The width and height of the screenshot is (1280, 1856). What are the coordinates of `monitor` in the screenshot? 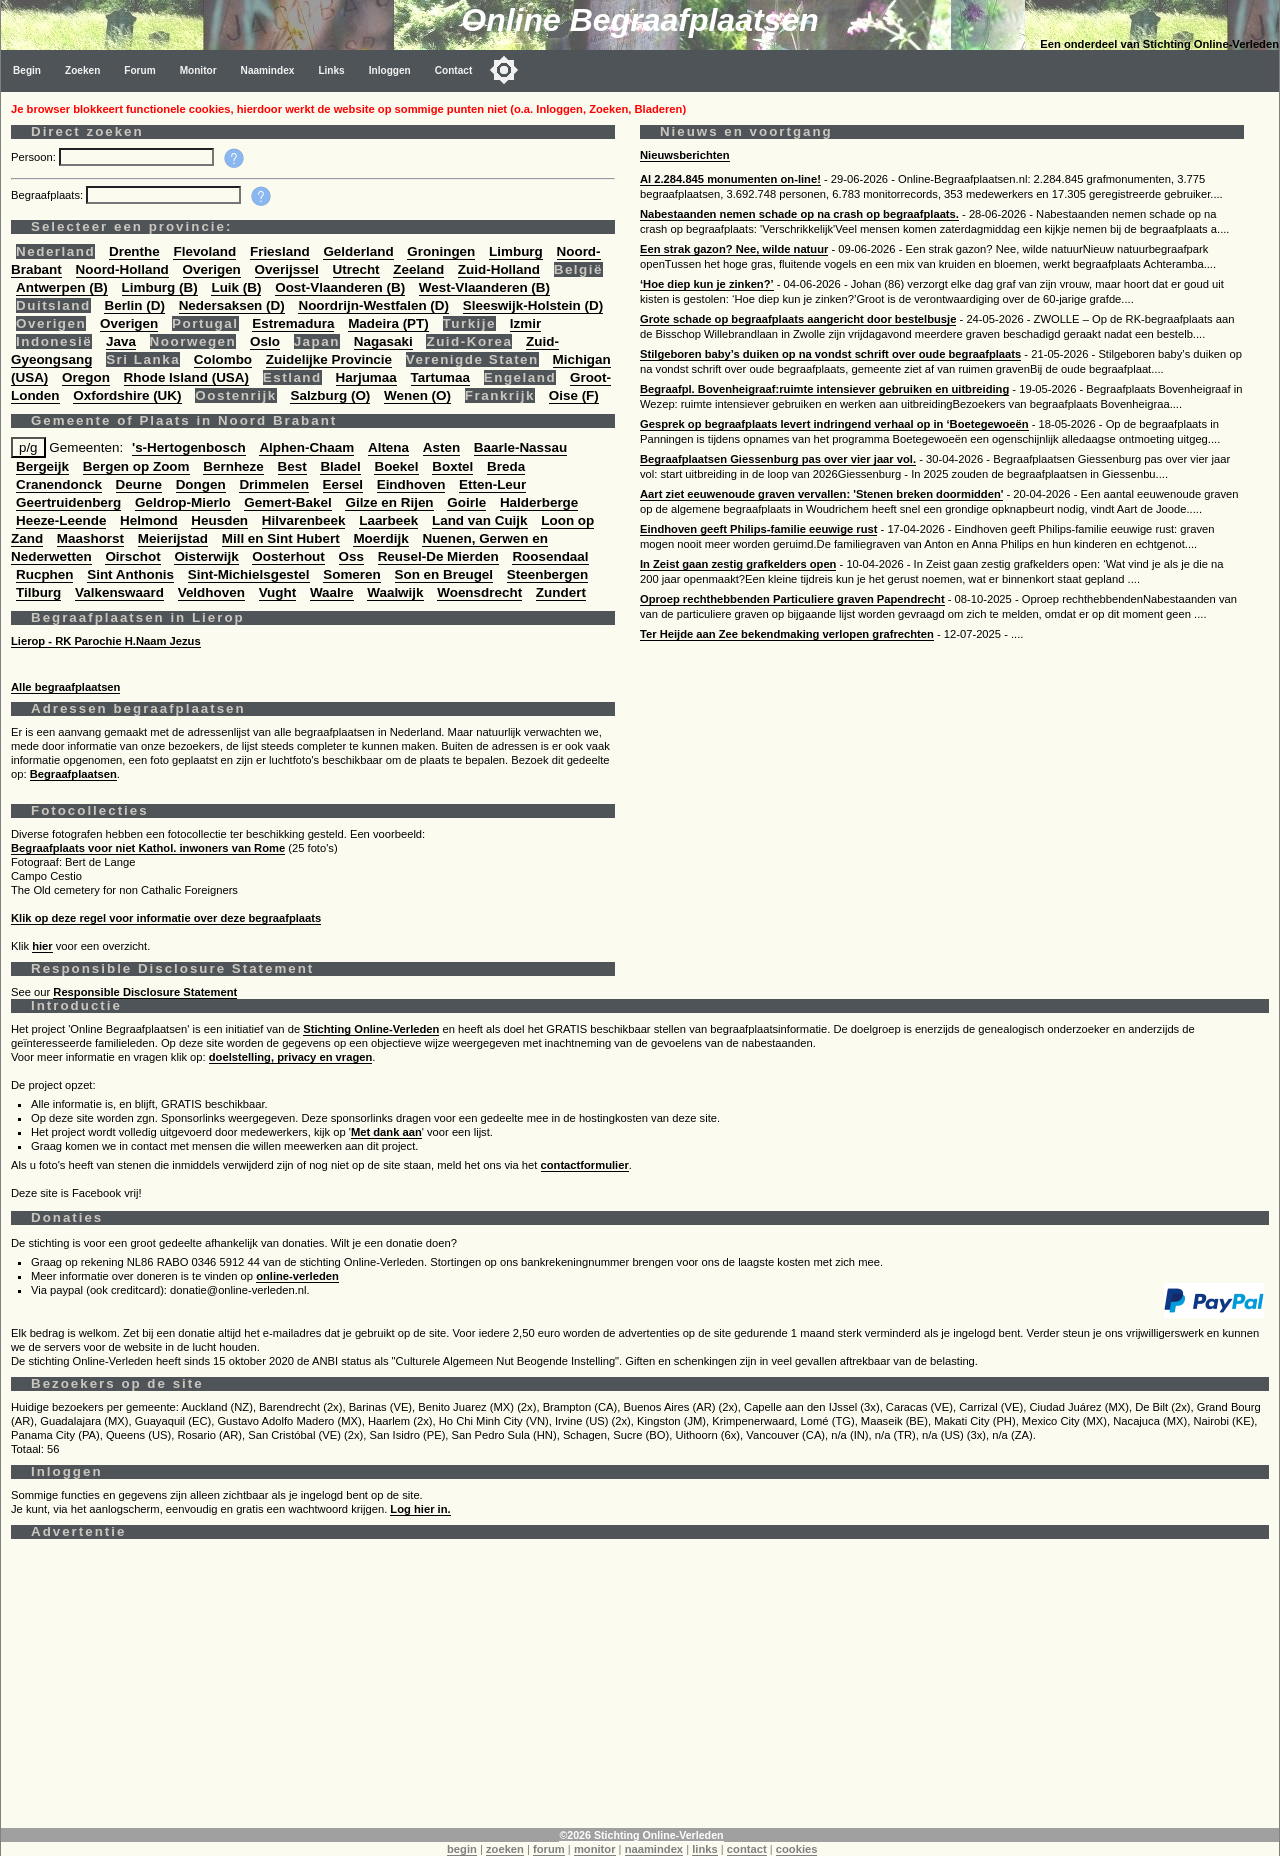 It's located at (595, 1849).